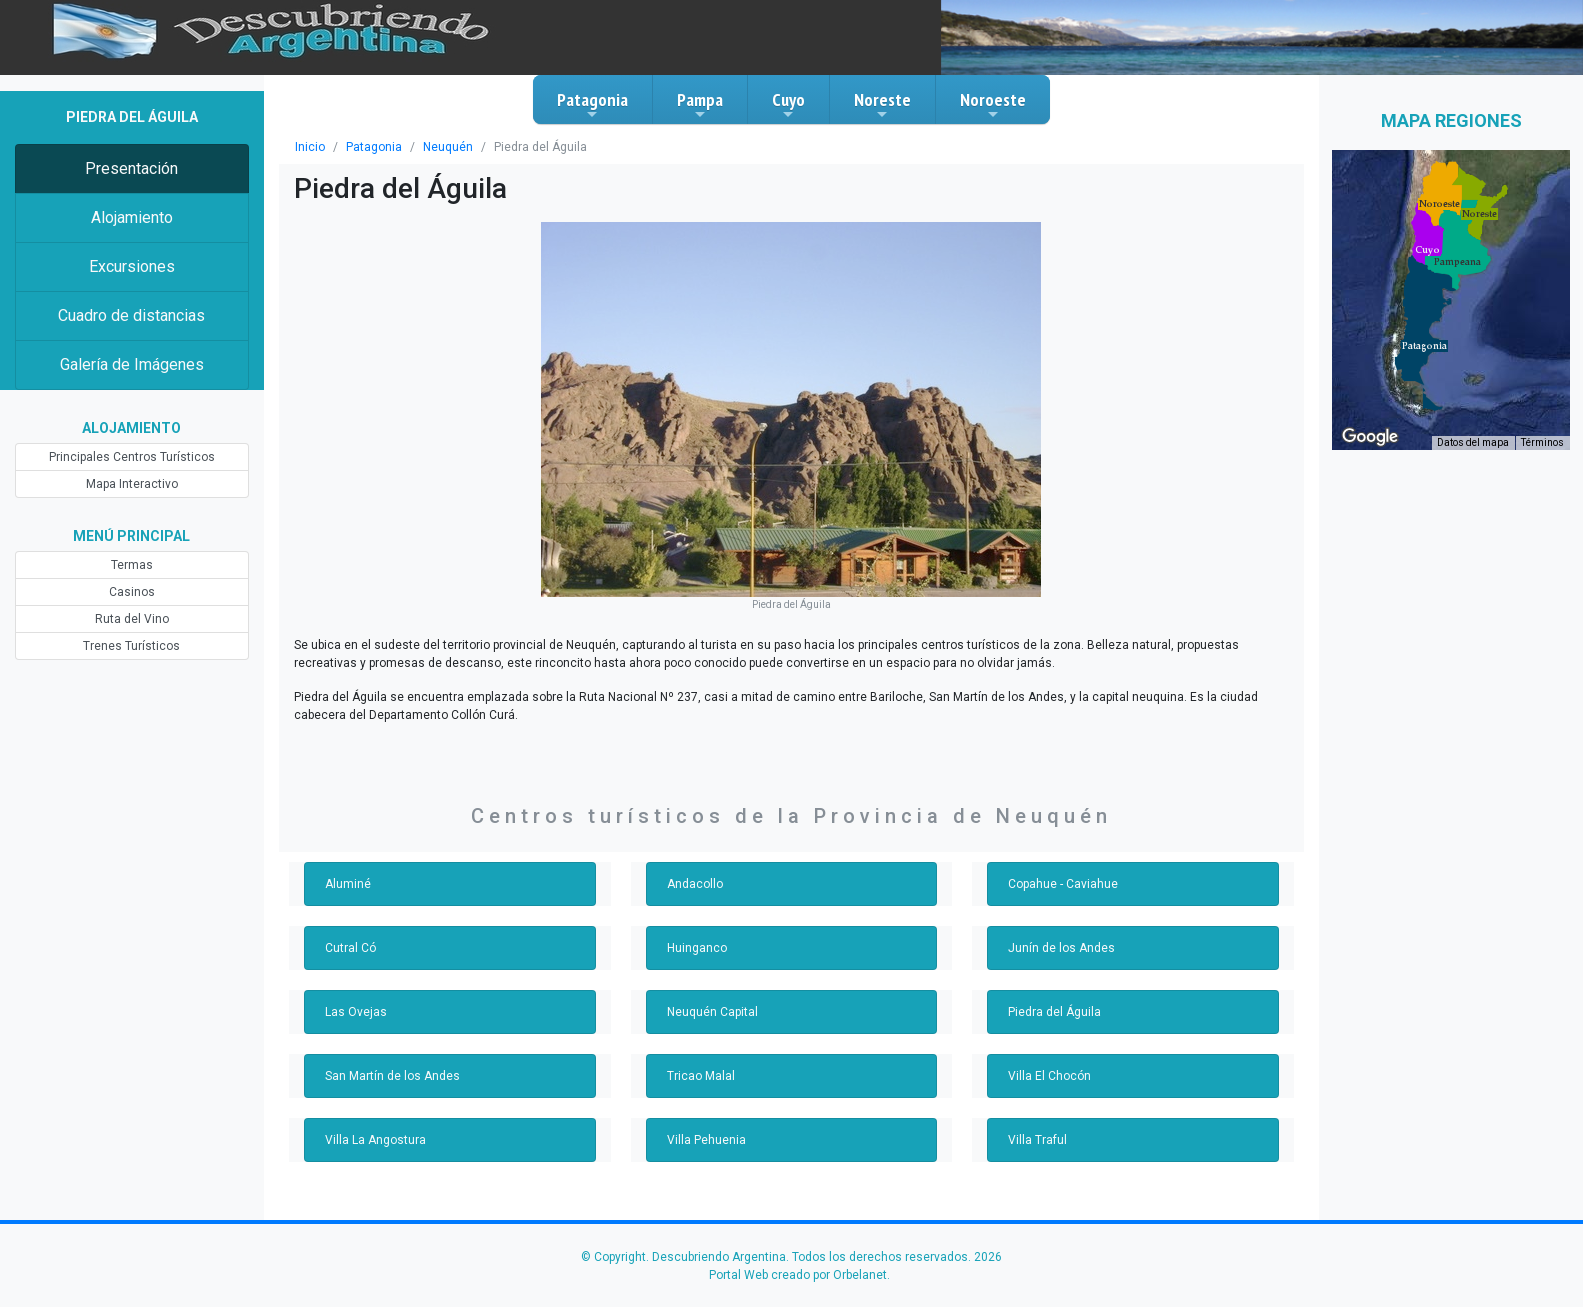  Describe the element at coordinates (798, 1275) in the screenshot. I see `Portal Web creado por Orbelanet` at that location.